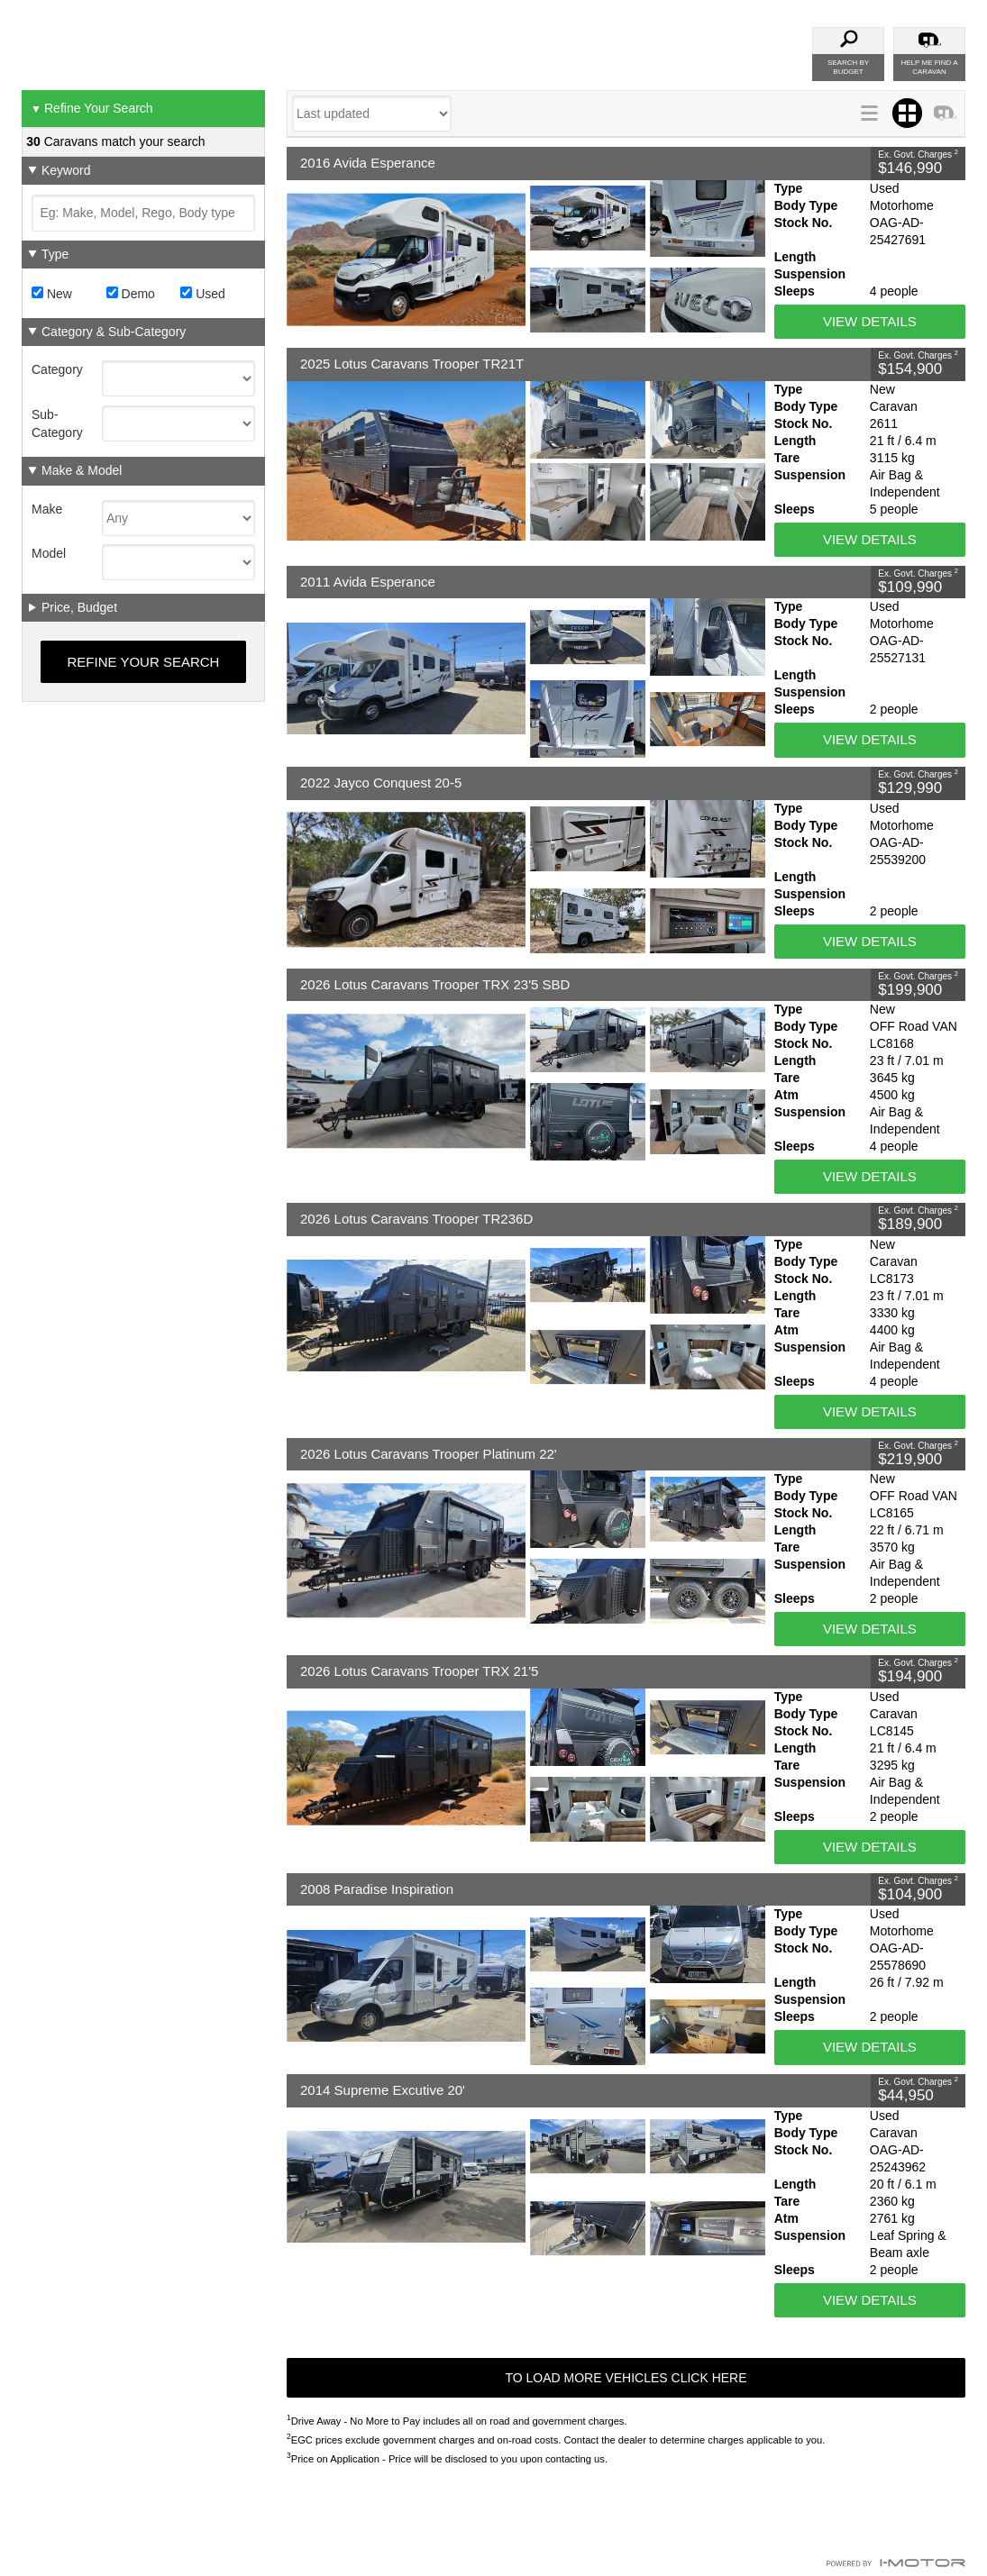 The width and height of the screenshot is (987, 2576). Describe the element at coordinates (870, 321) in the screenshot. I see `View Details` at that location.